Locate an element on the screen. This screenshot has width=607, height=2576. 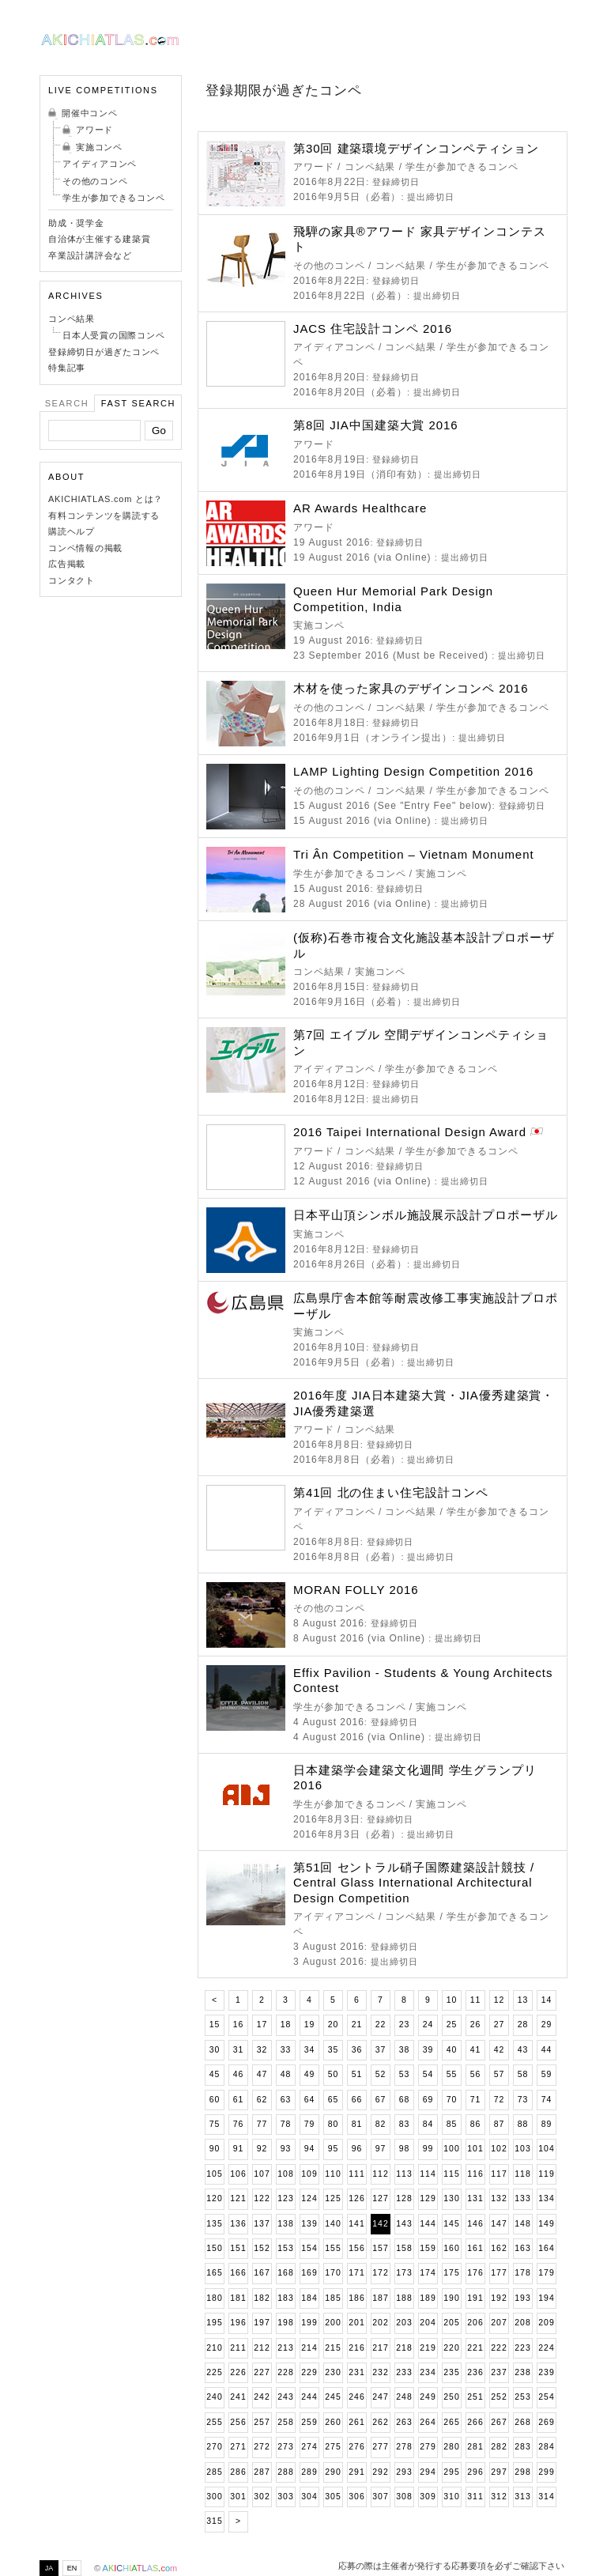
163 is located at coordinates (522, 2248).